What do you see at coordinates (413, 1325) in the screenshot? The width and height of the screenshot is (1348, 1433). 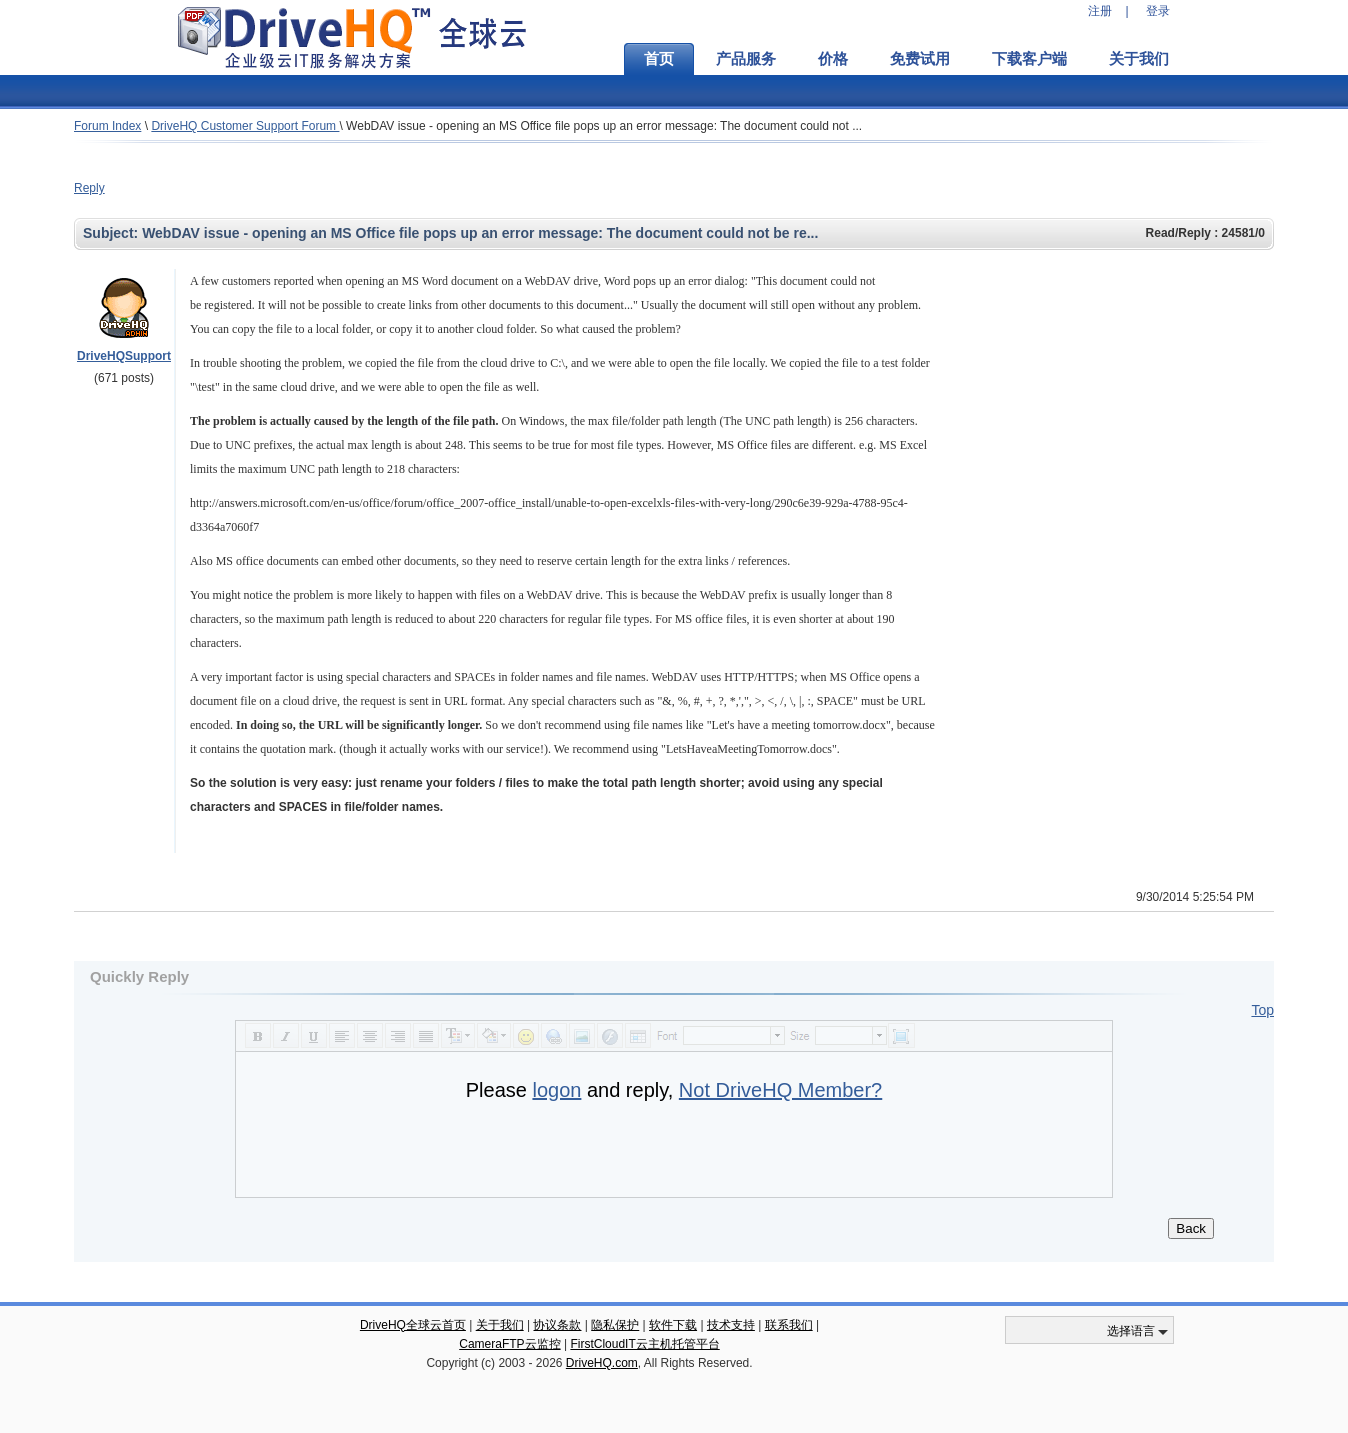 I see `DriveHQ全球云首页` at bounding box center [413, 1325].